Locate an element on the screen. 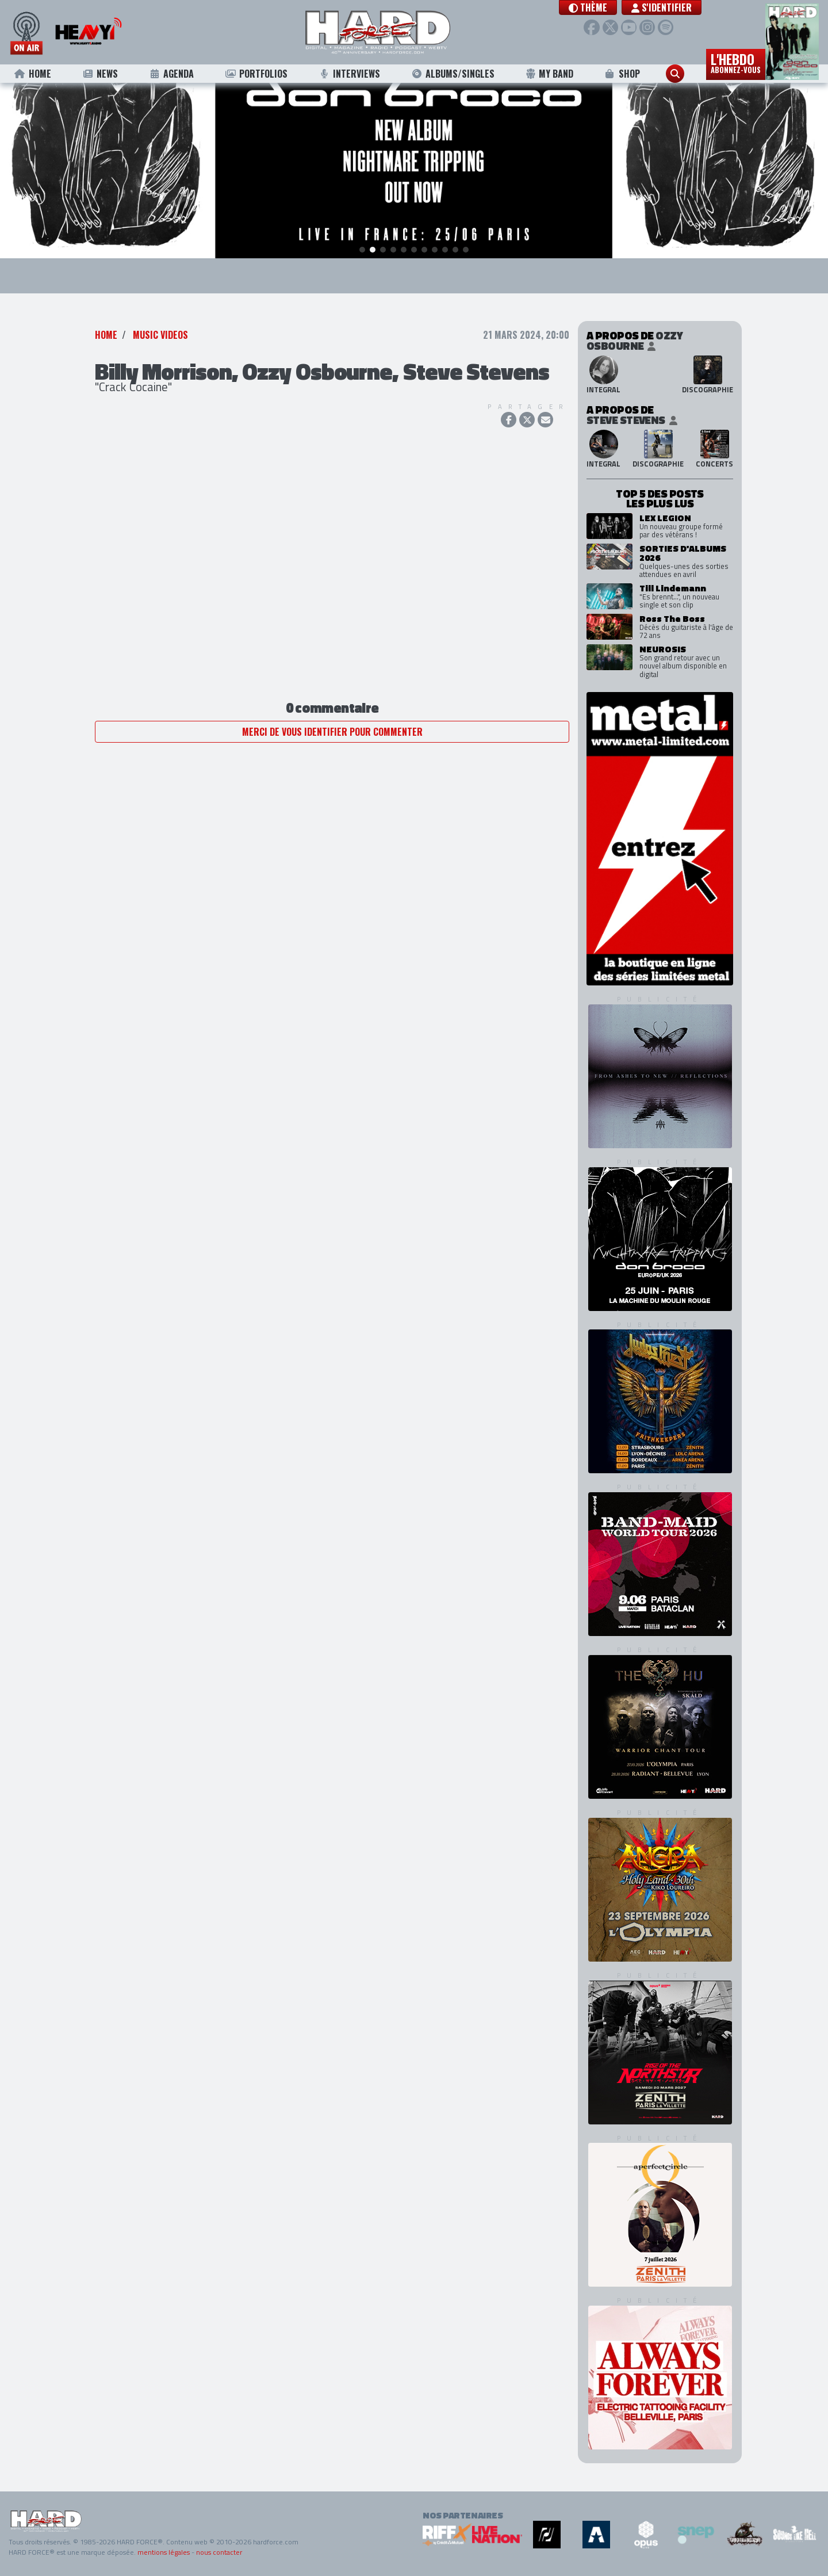 This screenshot has width=828, height=2576. Portfolios is located at coordinates (256, 74).